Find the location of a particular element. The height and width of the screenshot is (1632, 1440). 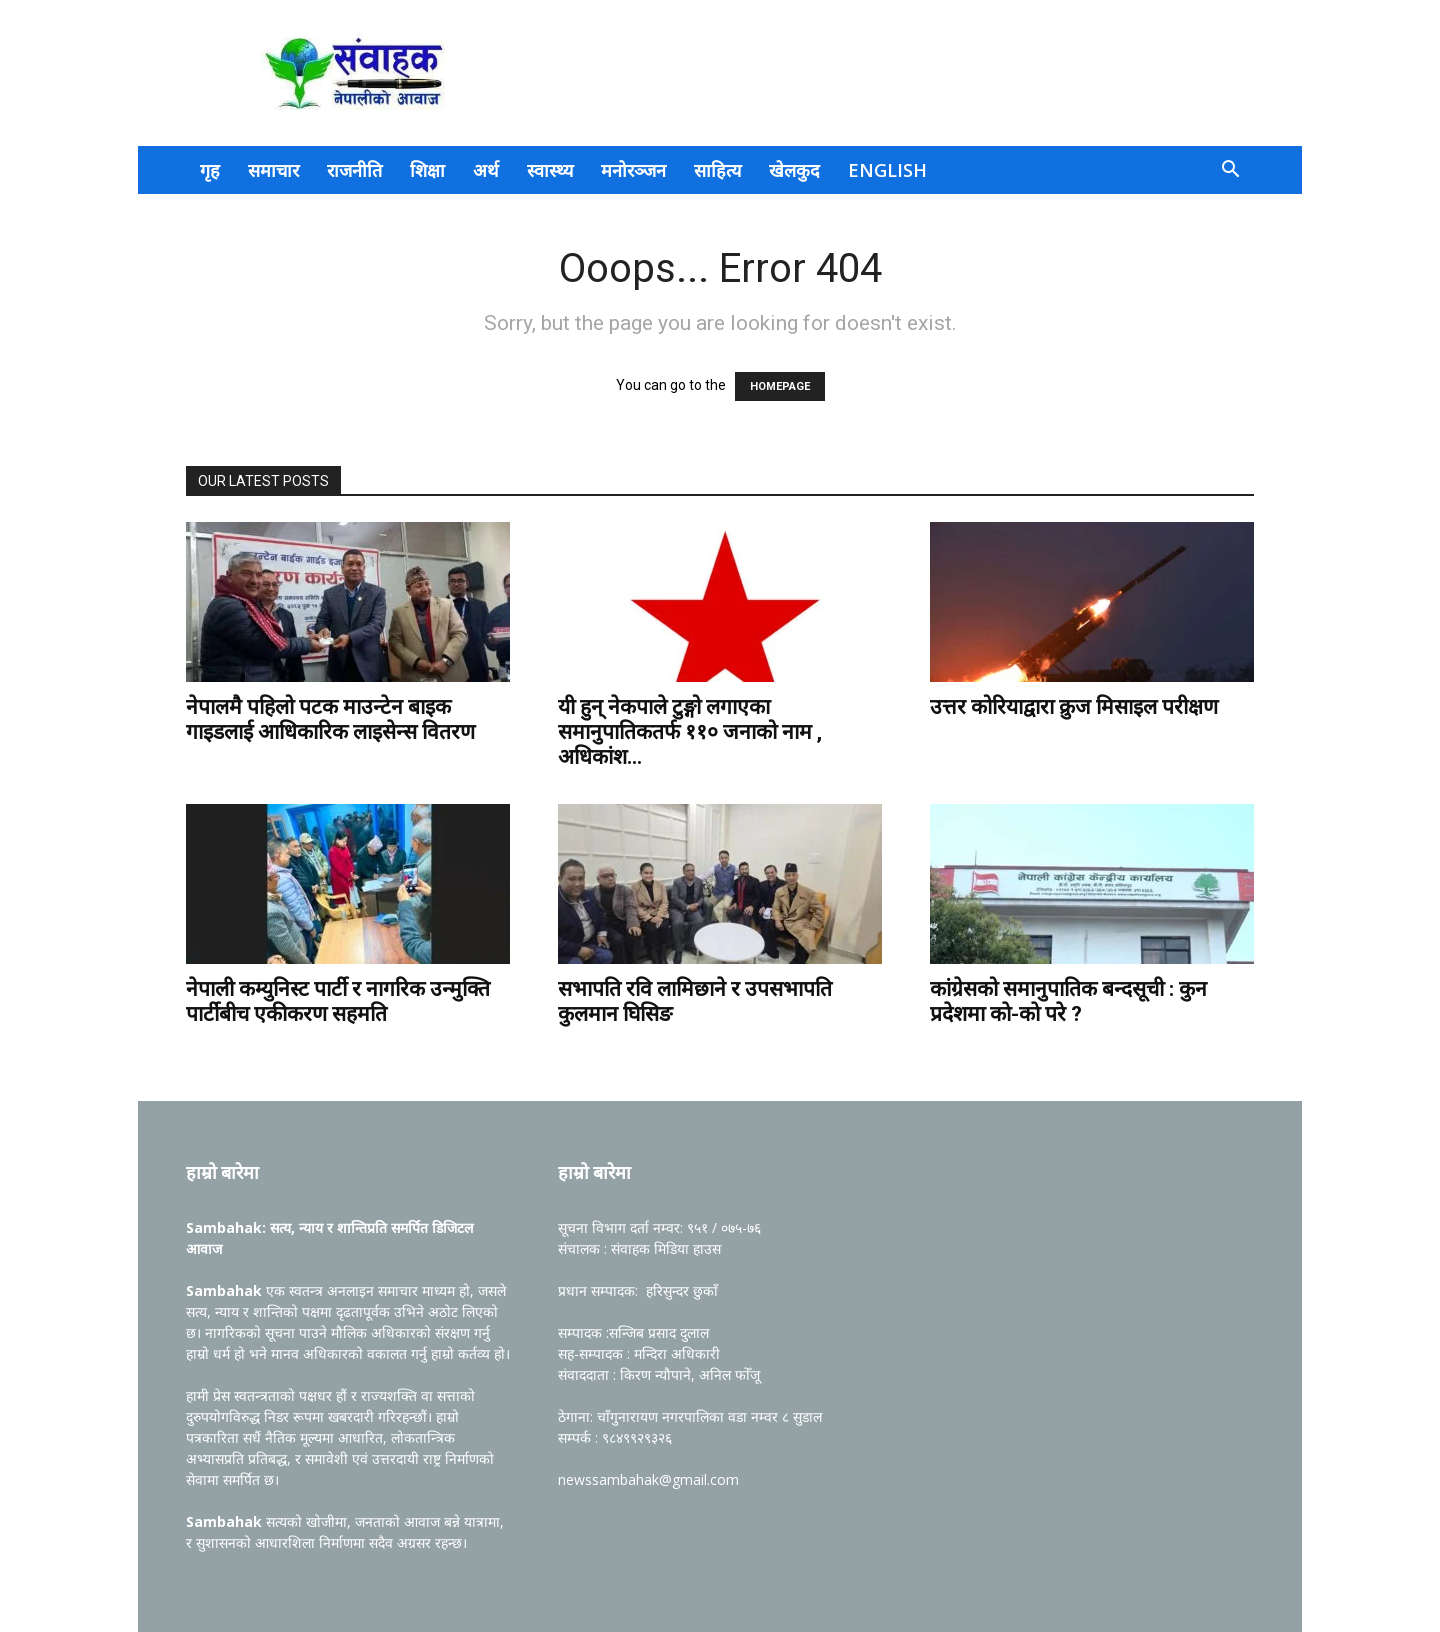

नेपालमै पहिलो पटक माउन्टेन बाइक गाइडलाई आधिकारिक लाइसेन्स वितरण is located at coordinates (333, 719).